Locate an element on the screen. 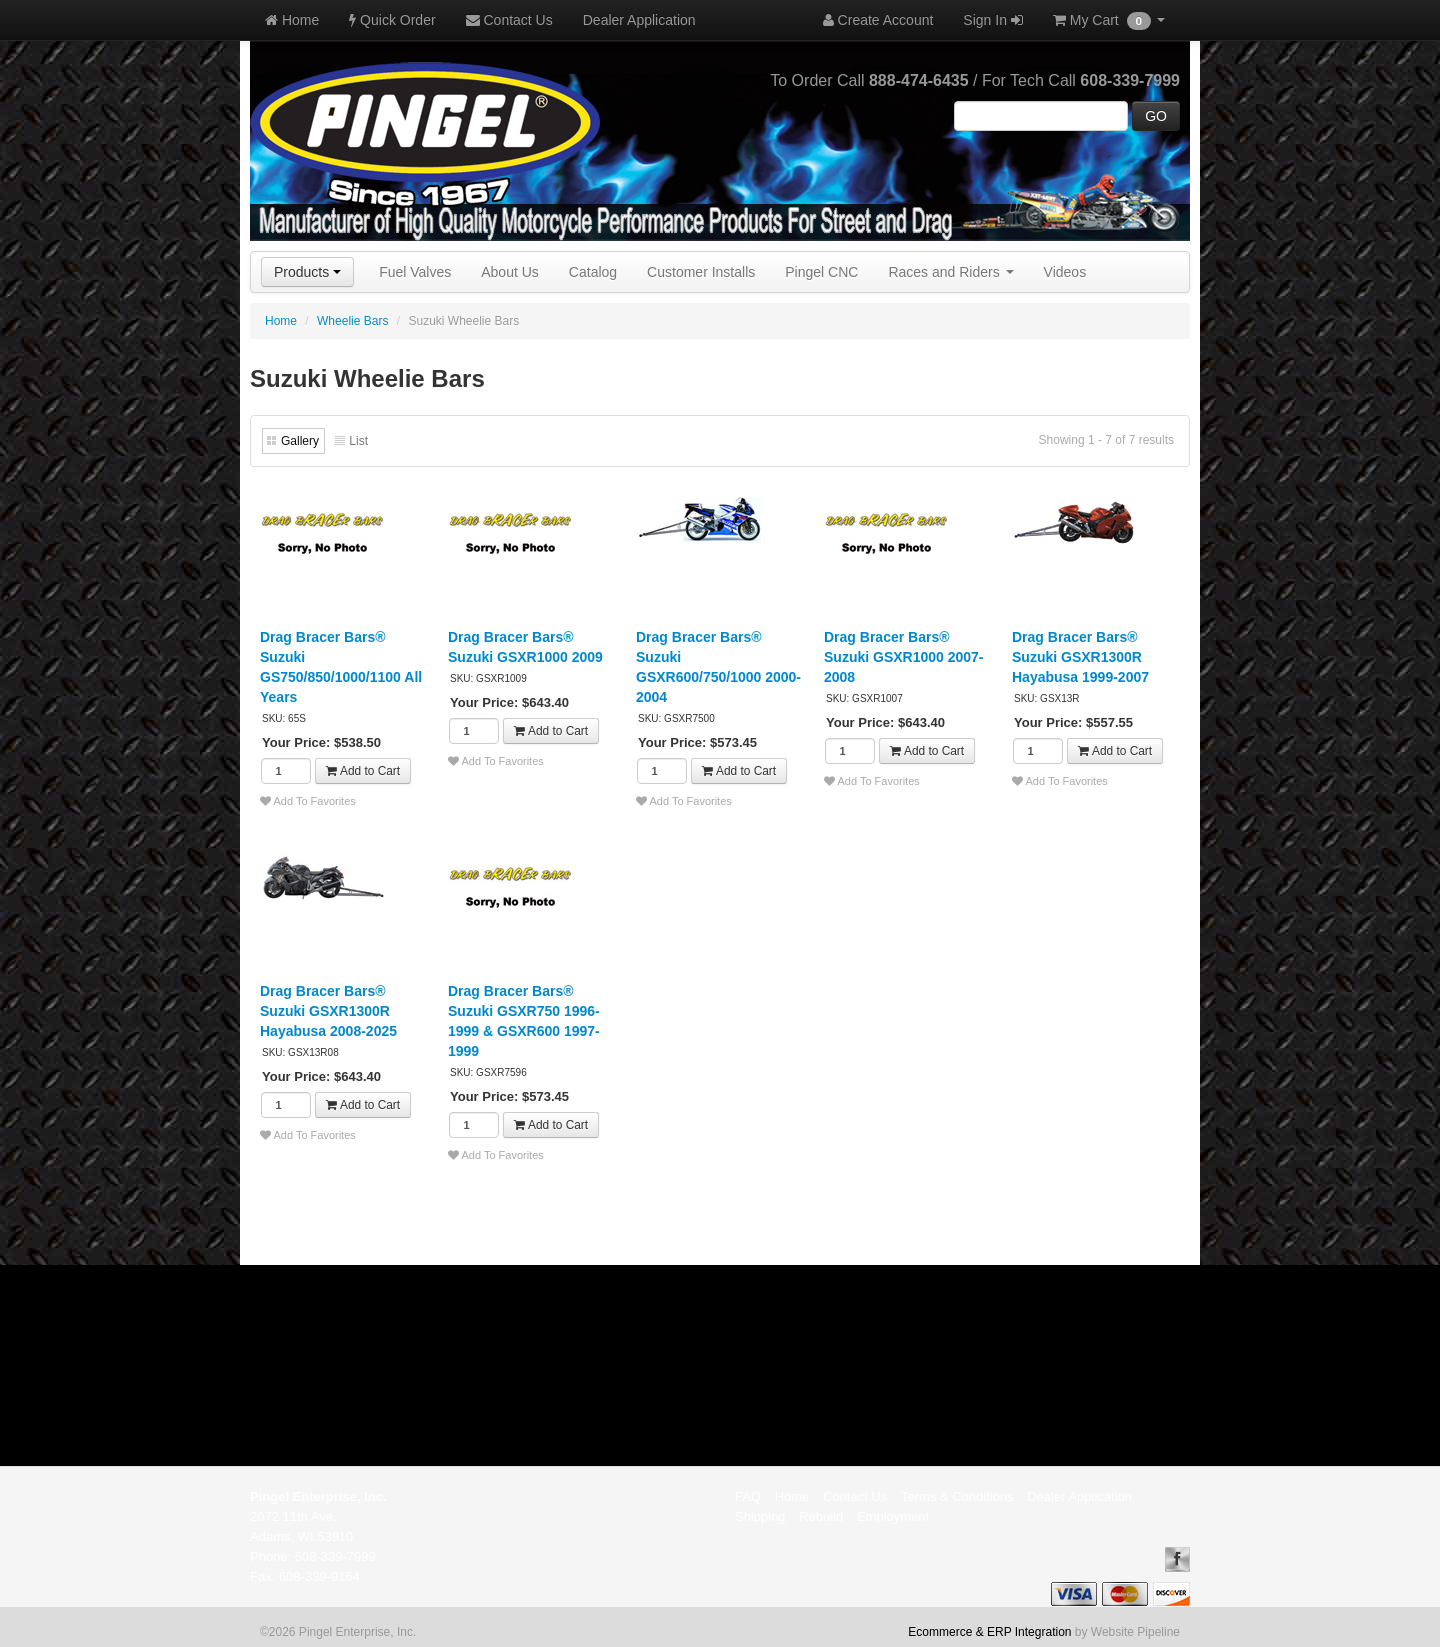 This screenshot has height=1647, width=1440. Catalog is located at coordinates (593, 272).